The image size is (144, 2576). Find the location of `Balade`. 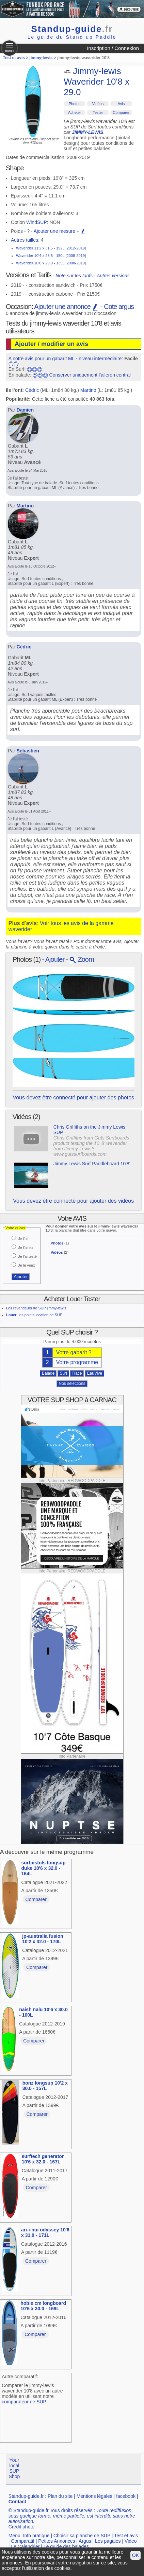

Balade is located at coordinates (48, 1373).